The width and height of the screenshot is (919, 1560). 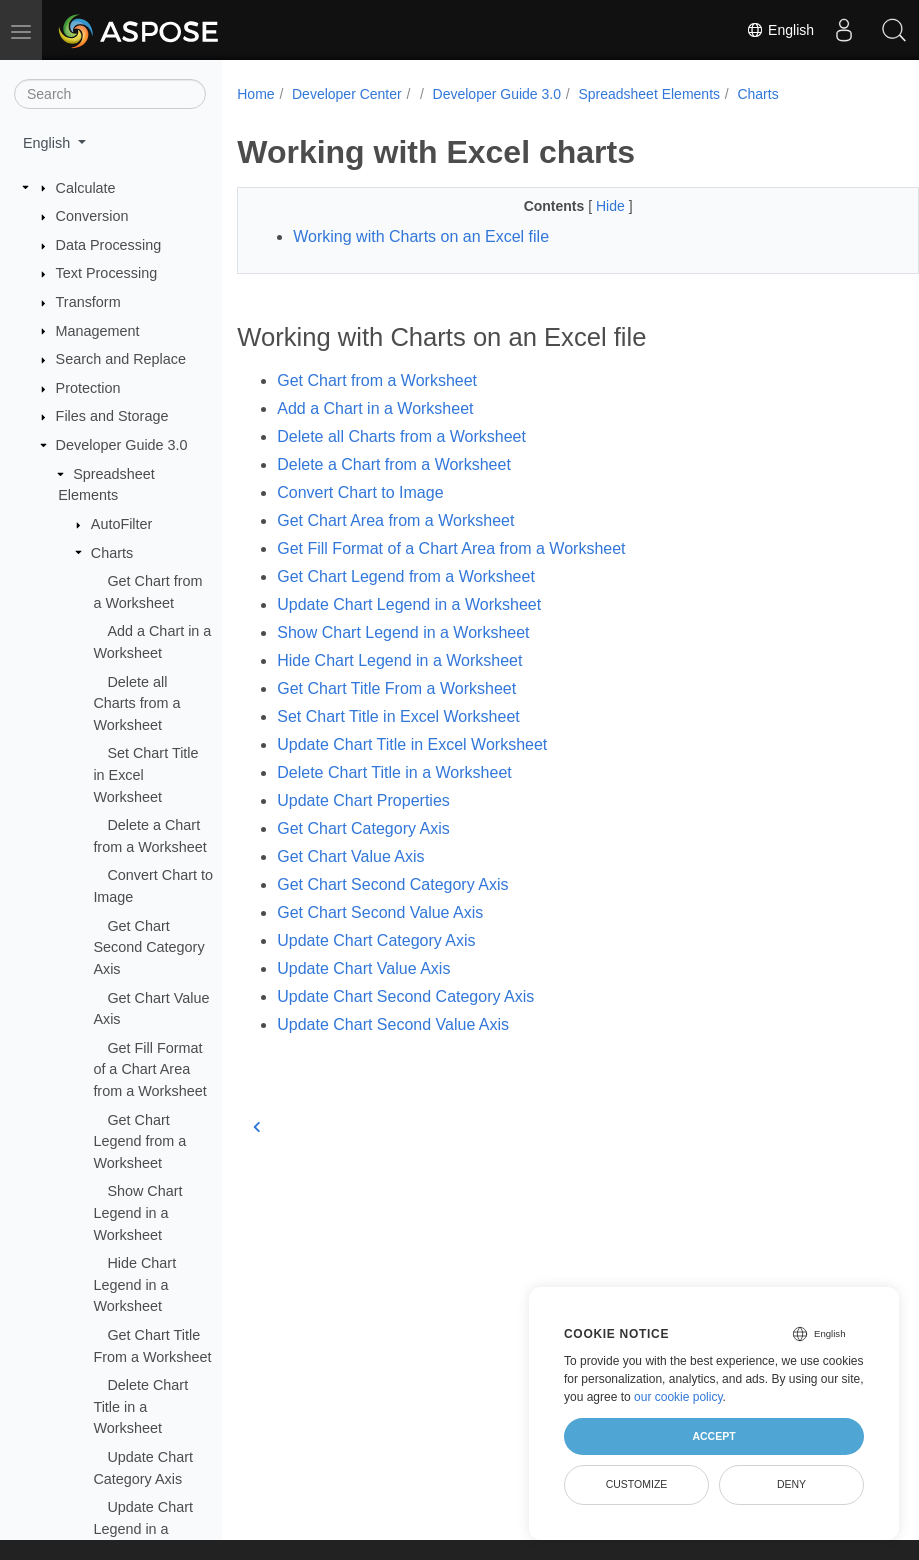 What do you see at coordinates (360, 492) in the screenshot?
I see `Convert Chart to Image` at bounding box center [360, 492].